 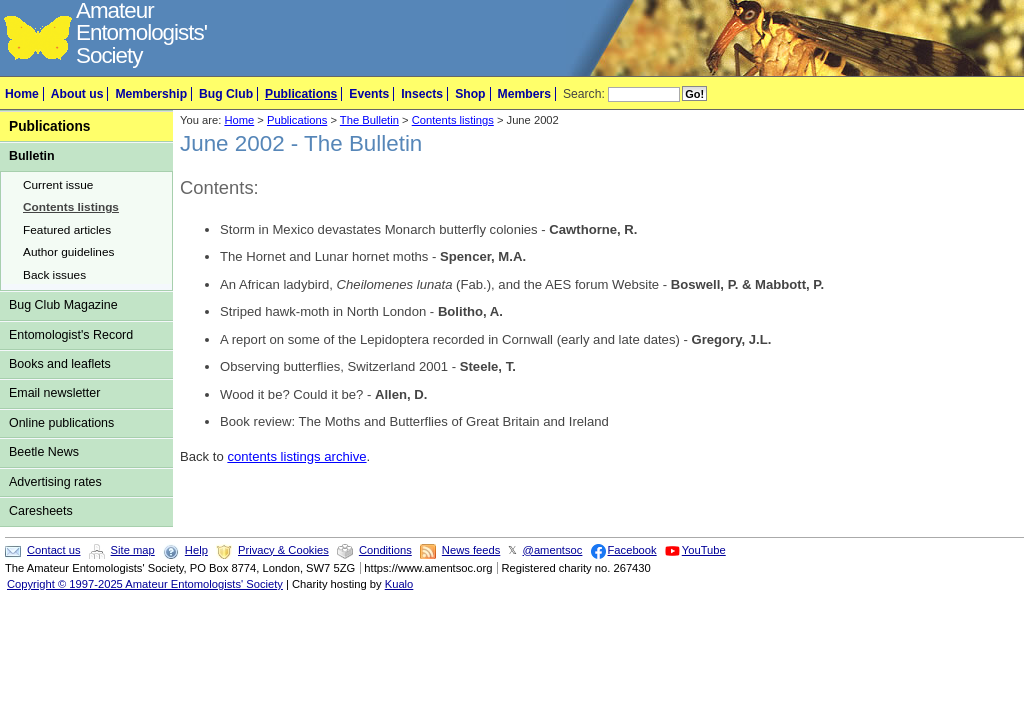 I want to click on Publications, so click(x=301, y=94).